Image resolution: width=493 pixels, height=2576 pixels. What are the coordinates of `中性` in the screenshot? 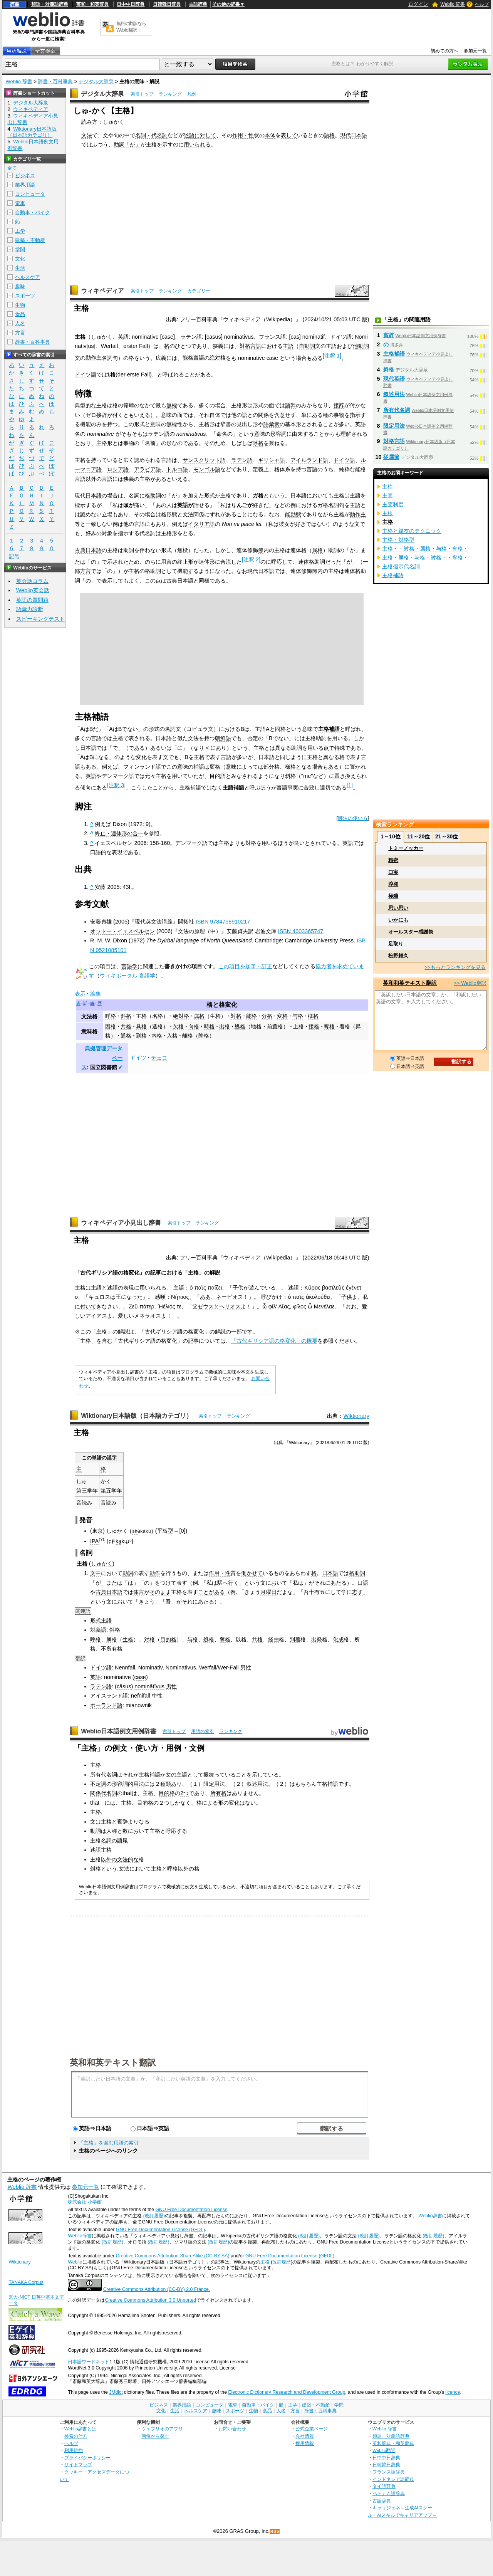 It's located at (157, 1696).